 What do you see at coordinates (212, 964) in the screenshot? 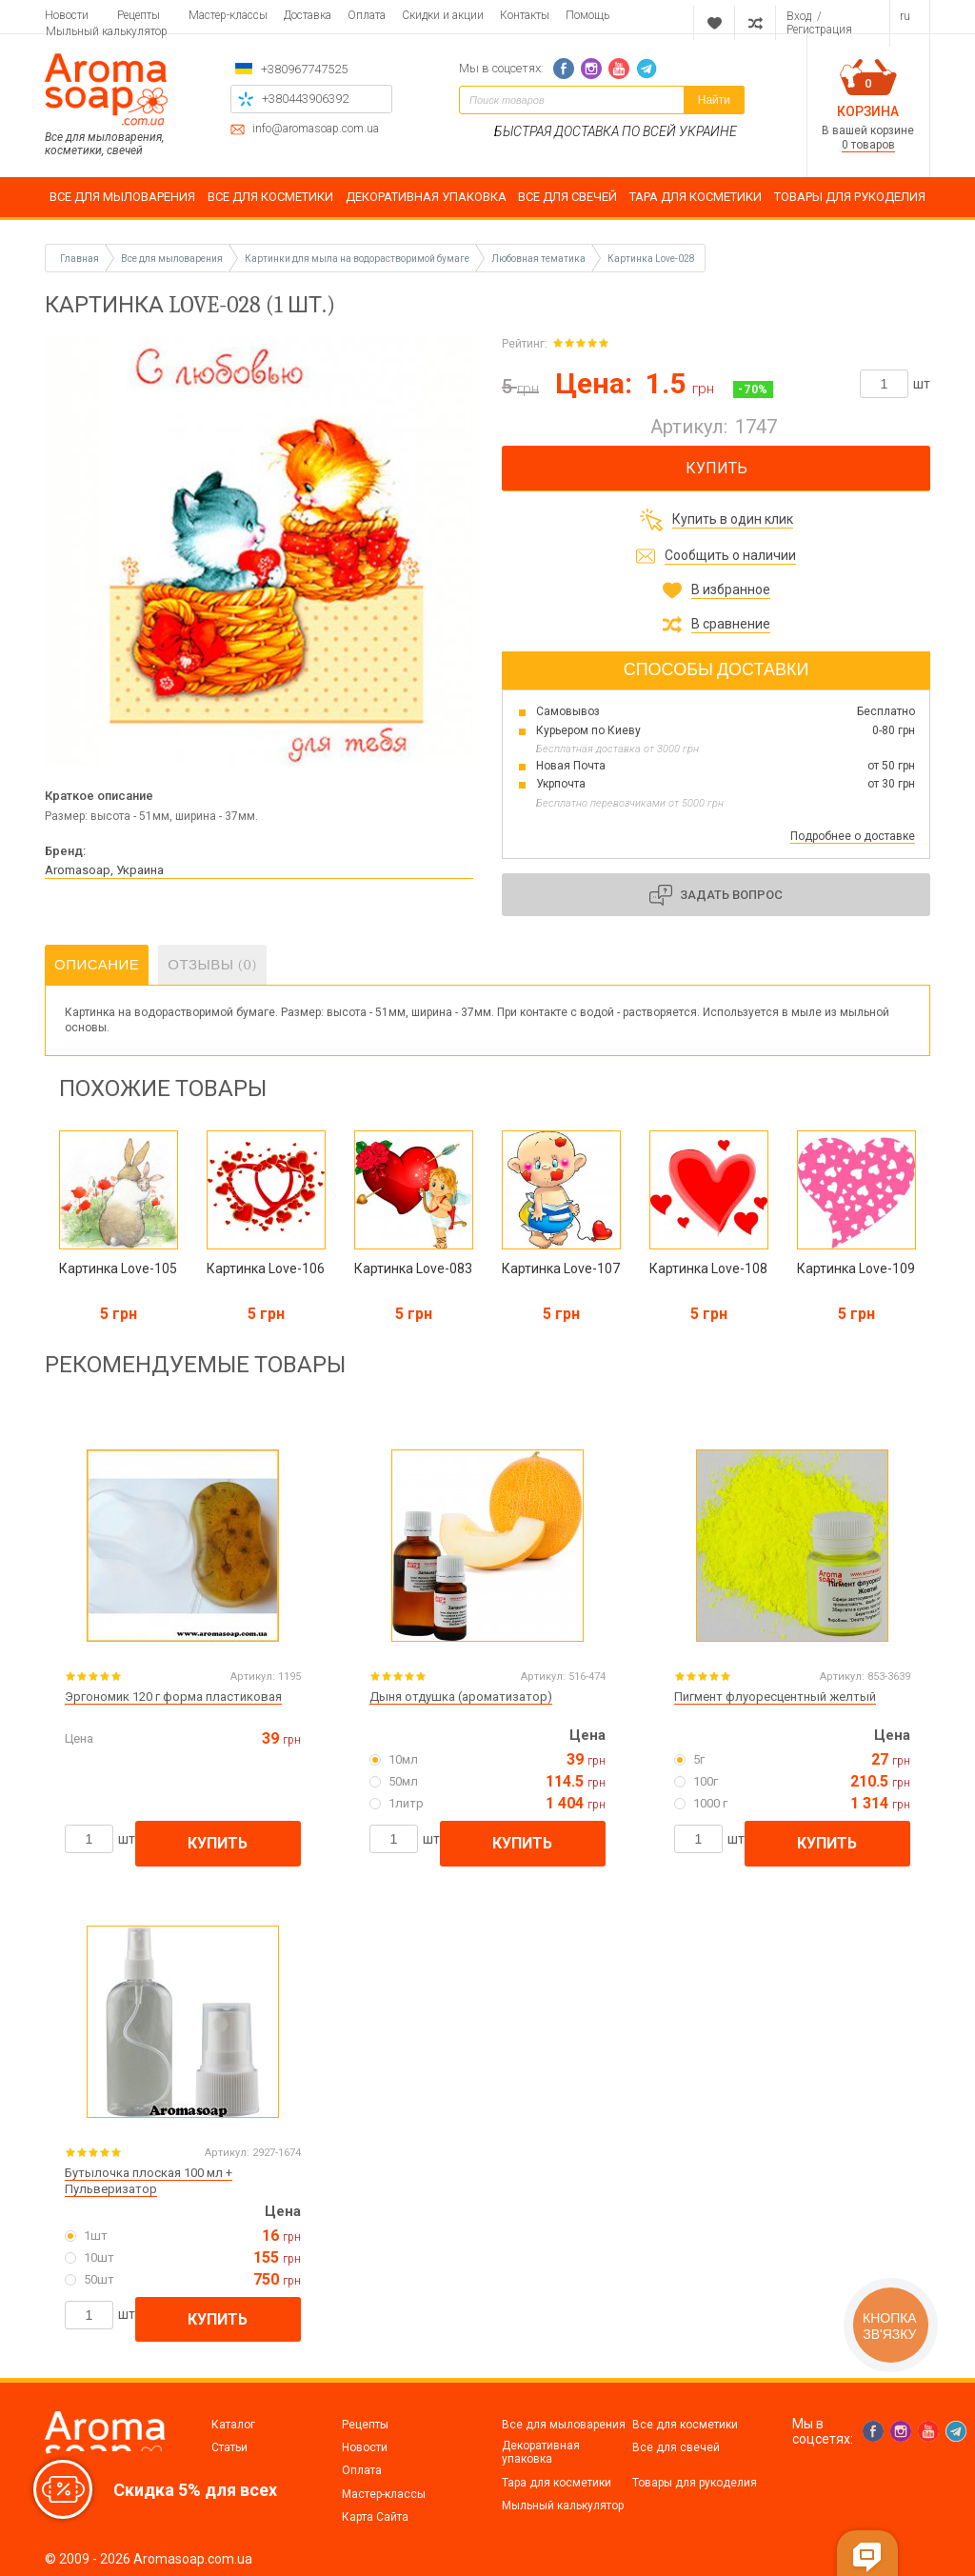
I see `Отзывы (0)` at bounding box center [212, 964].